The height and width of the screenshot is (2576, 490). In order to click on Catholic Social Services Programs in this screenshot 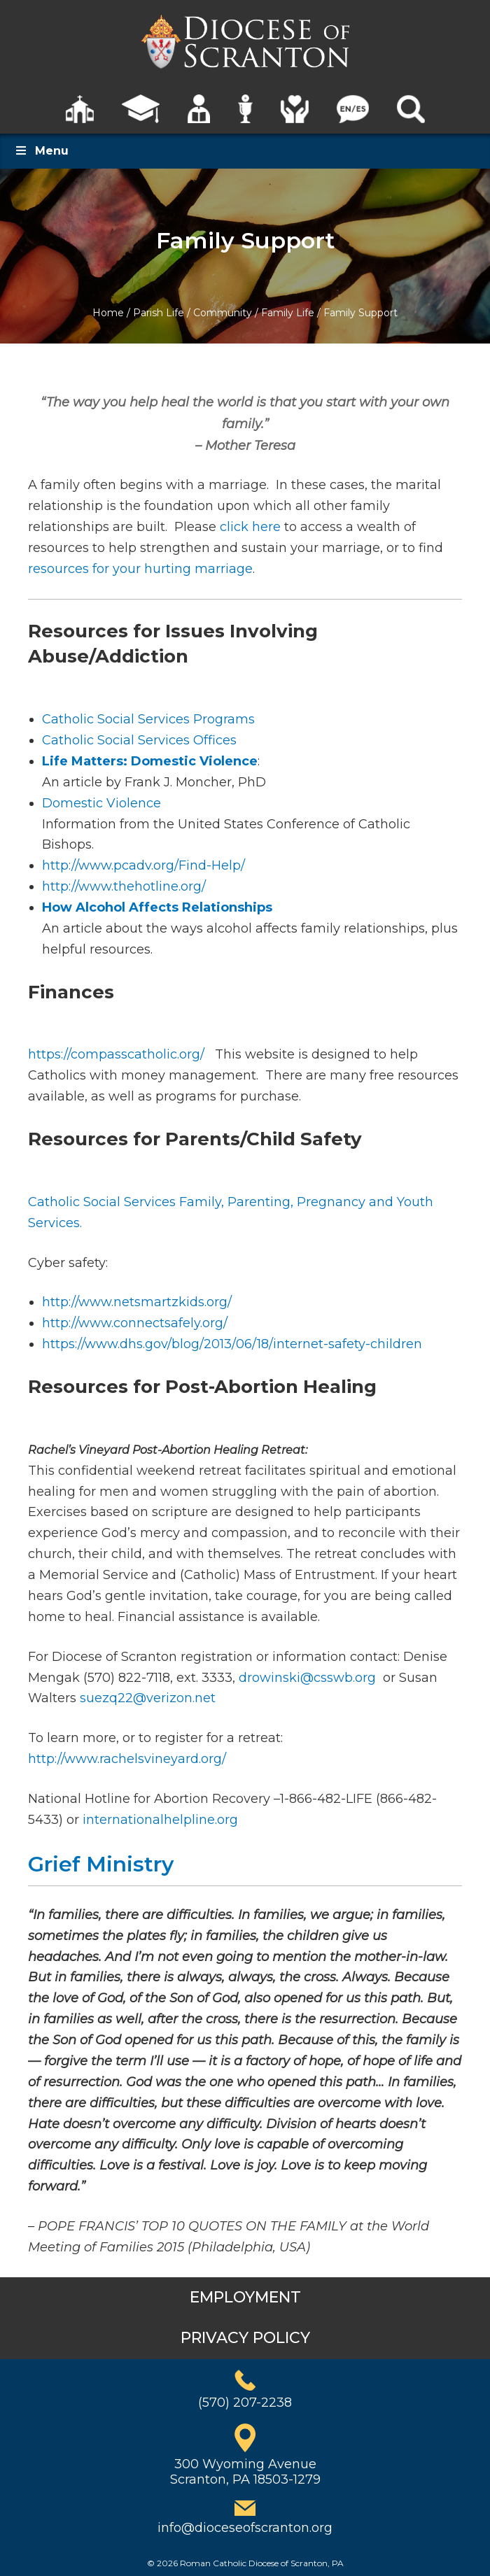, I will do `click(148, 719)`.